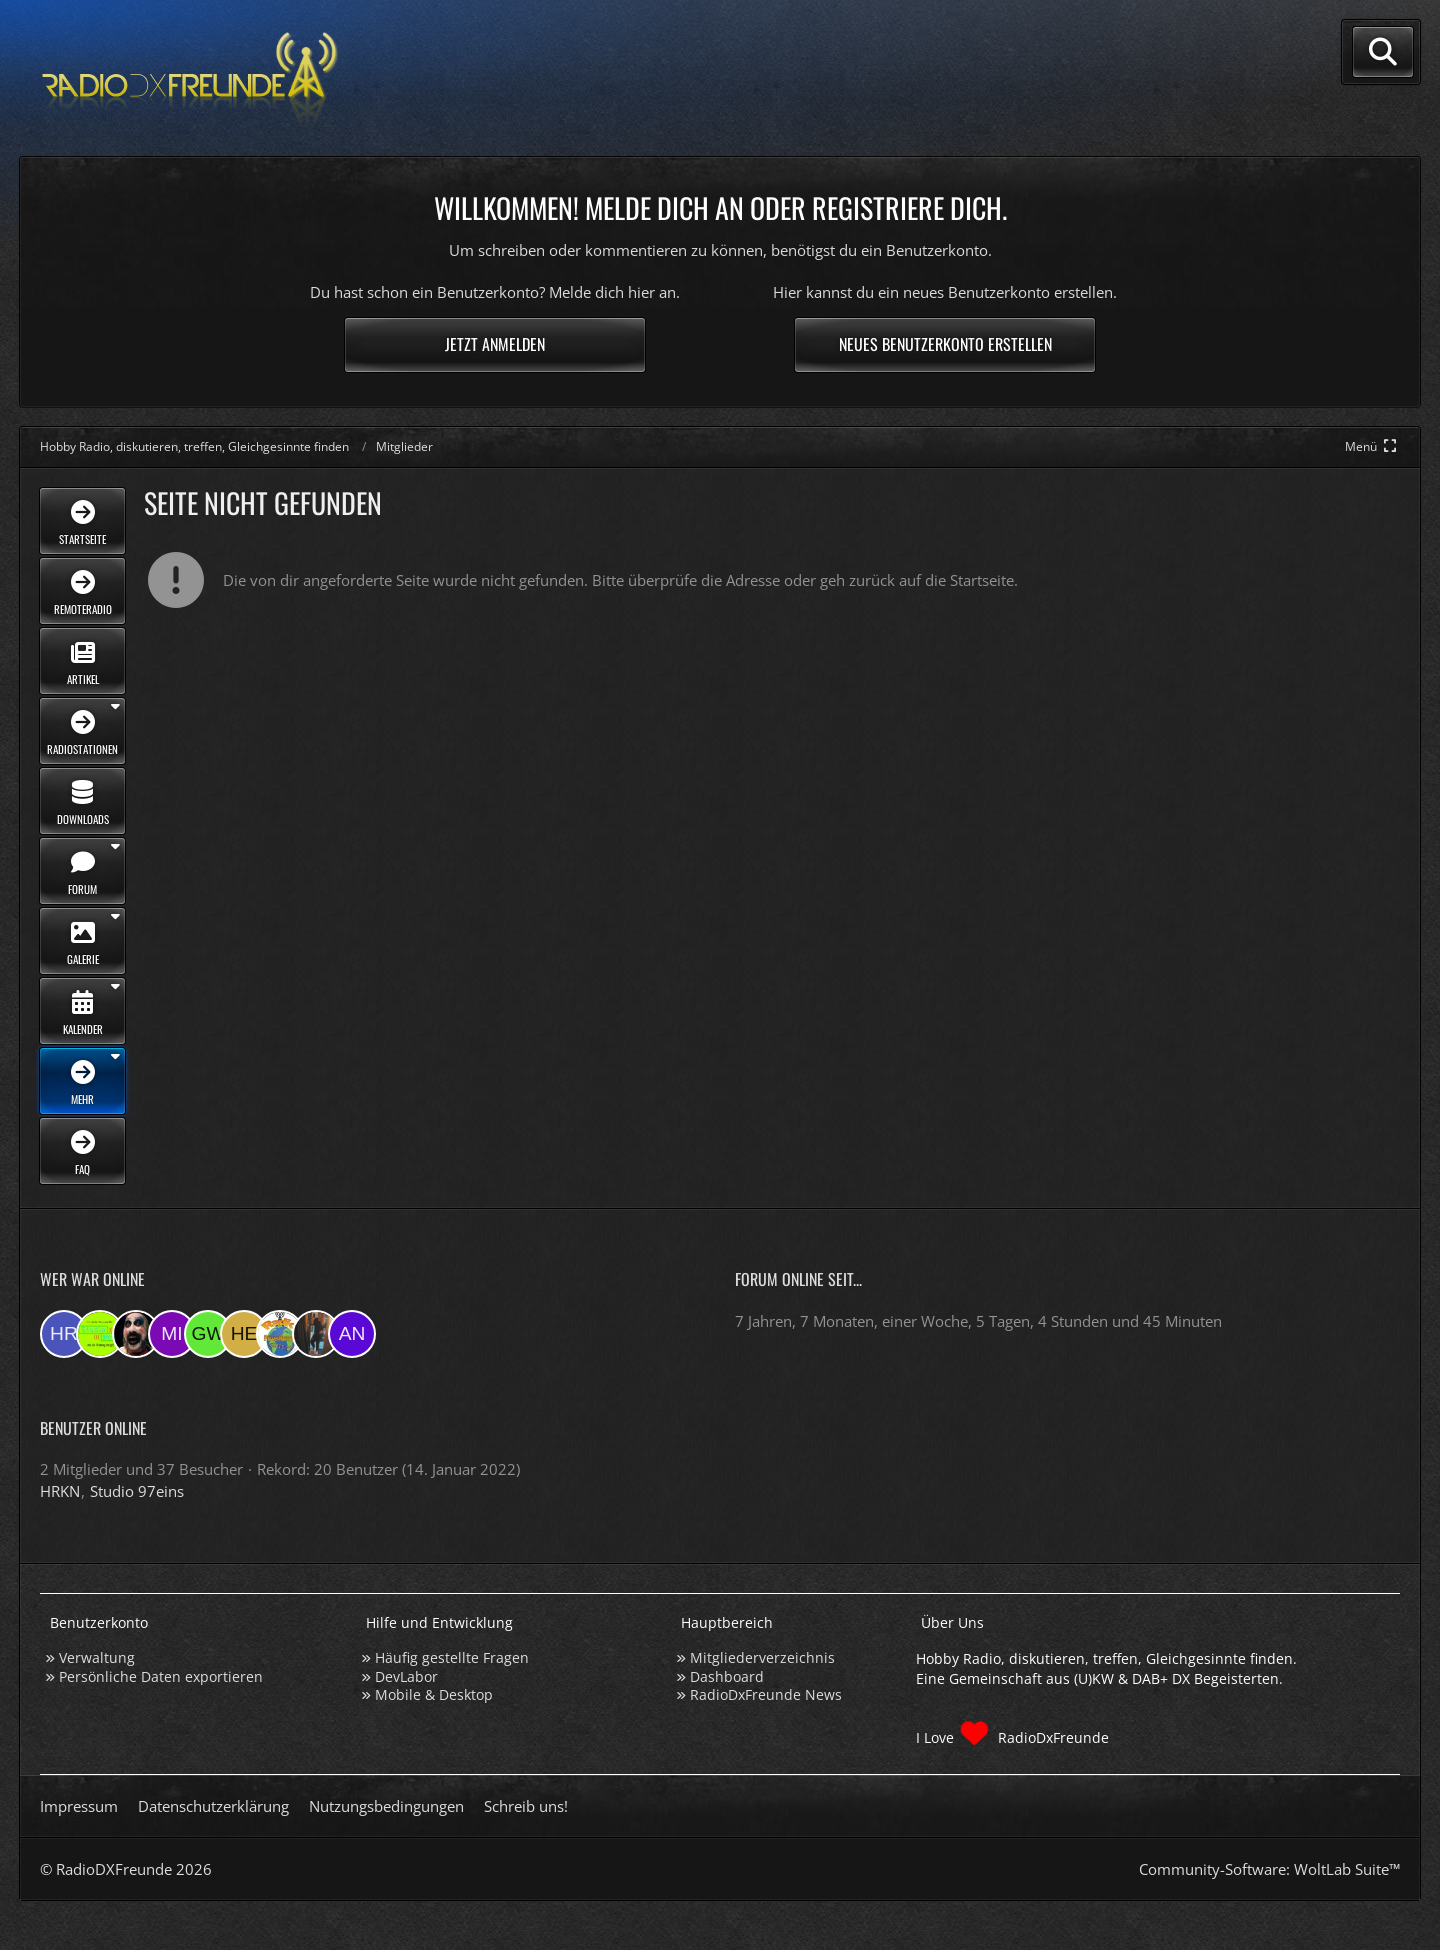  What do you see at coordinates (172, 1334) in the screenshot?
I see `[mikey (23:03)]` at bounding box center [172, 1334].